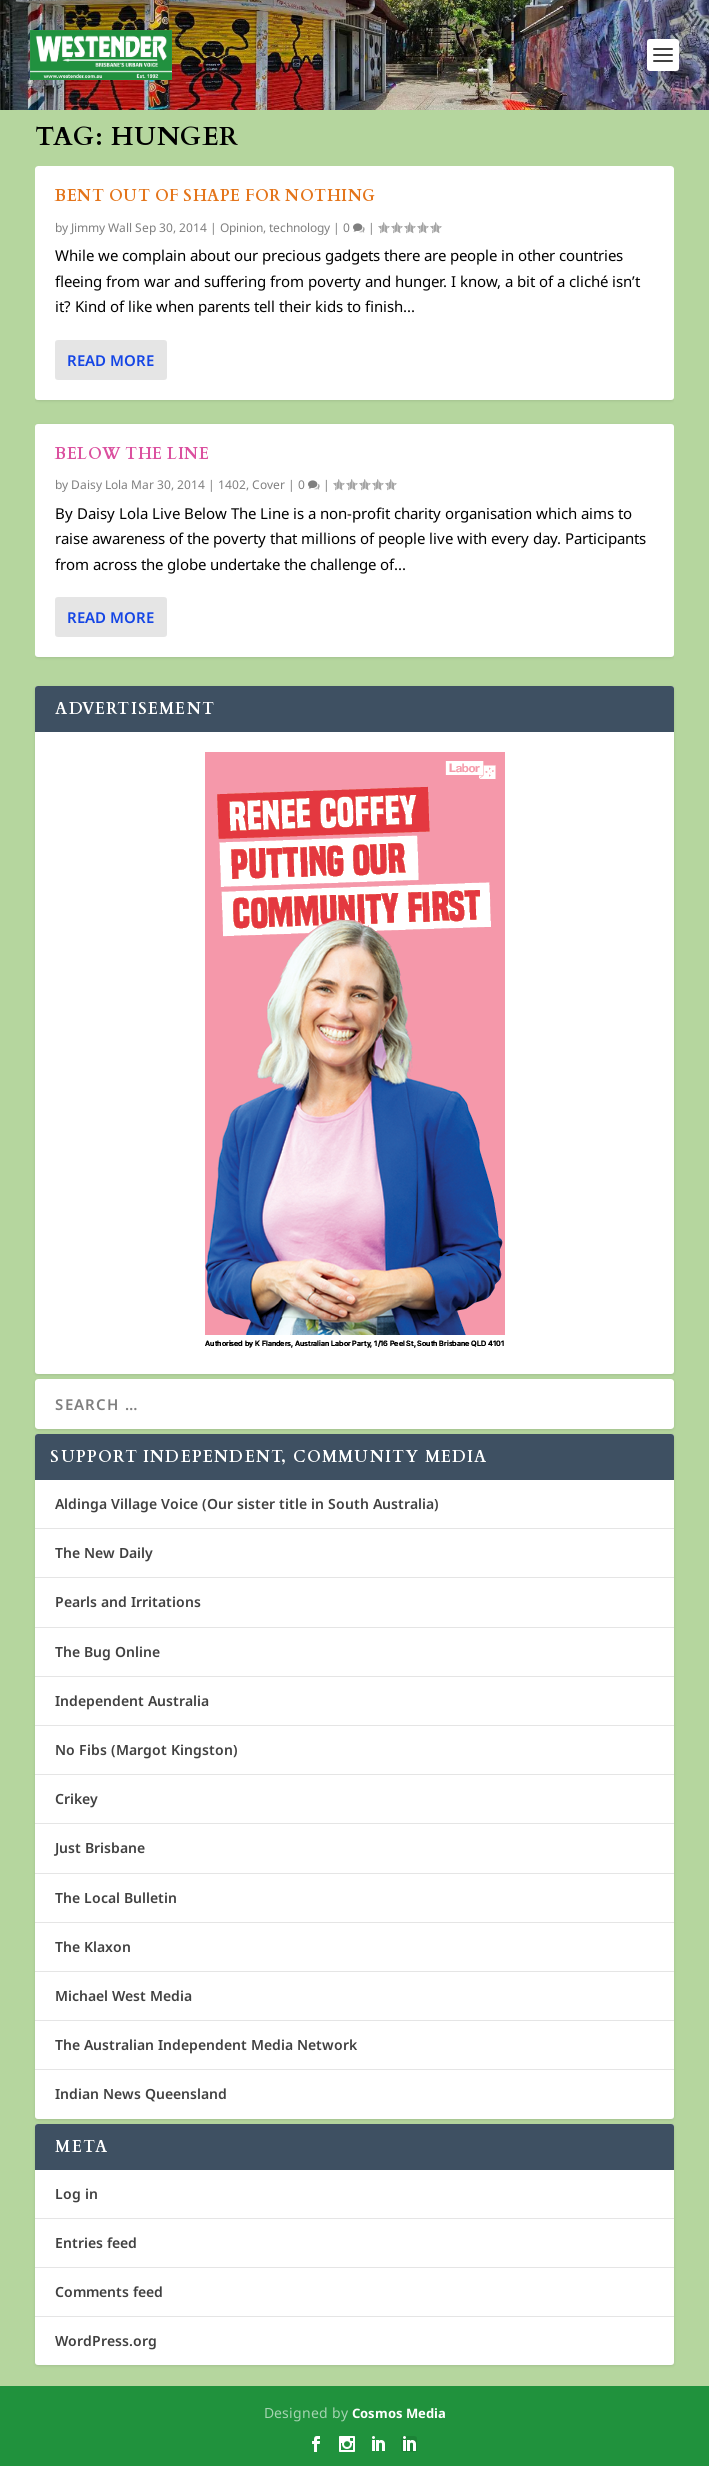 This screenshot has height=2466, width=709. Describe the element at coordinates (141, 2093) in the screenshot. I see `Indian News Queensland` at that location.